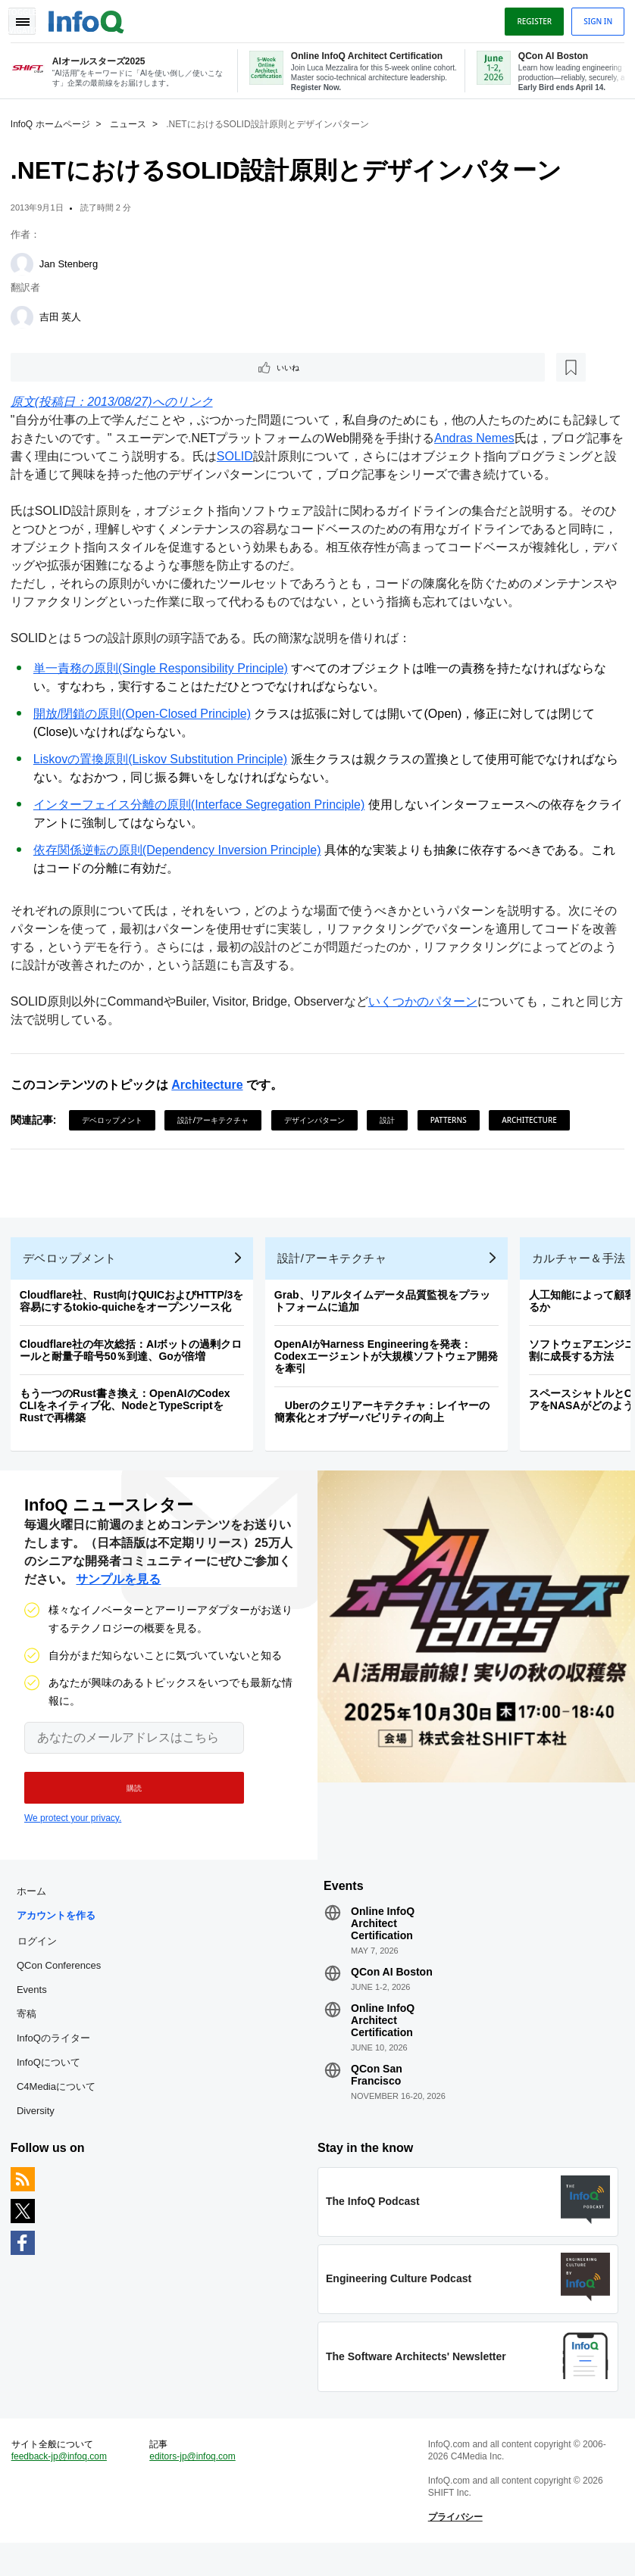  I want to click on 単一責務の原則(Single Responsibility Principle), so click(165, 669).